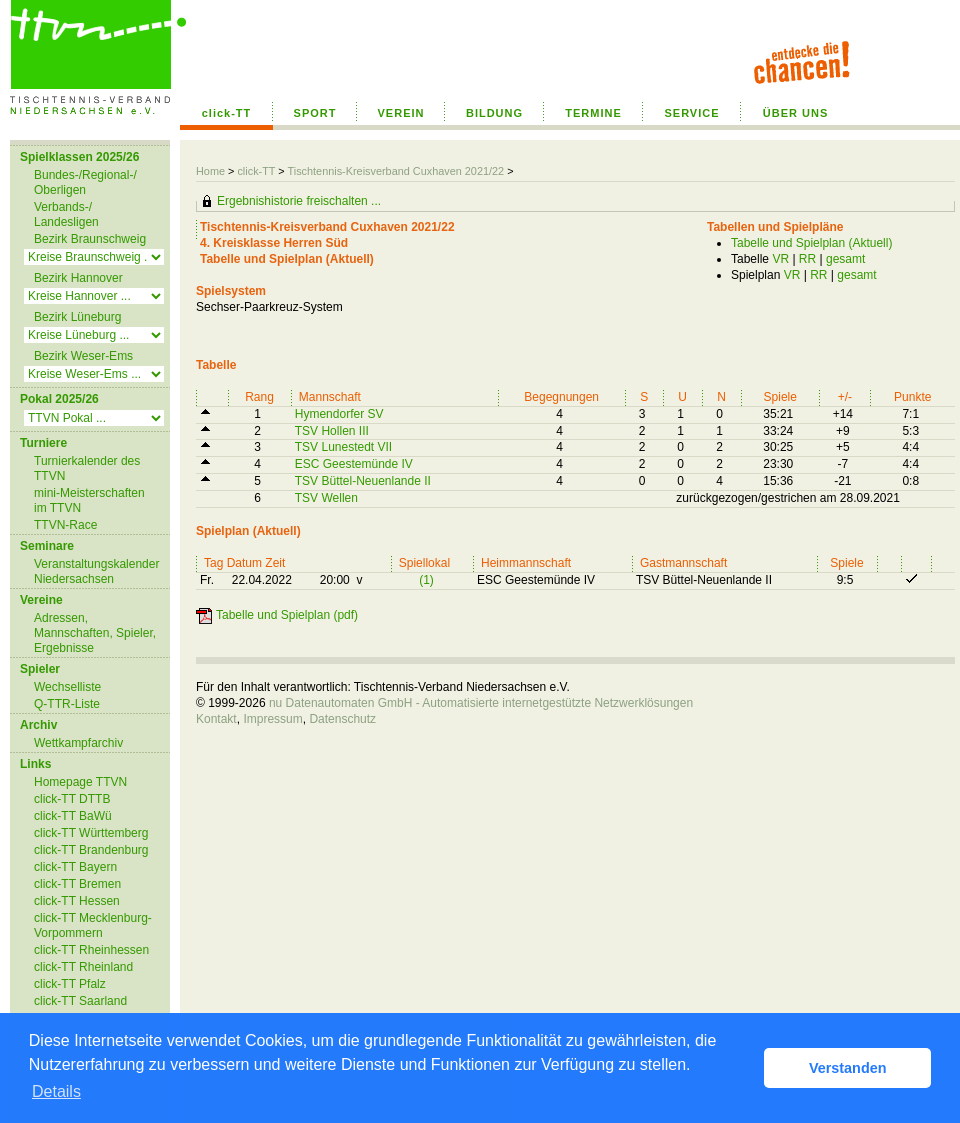 This screenshot has width=960, height=1123. What do you see at coordinates (77, 884) in the screenshot?
I see `click-TT Bremen` at bounding box center [77, 884].